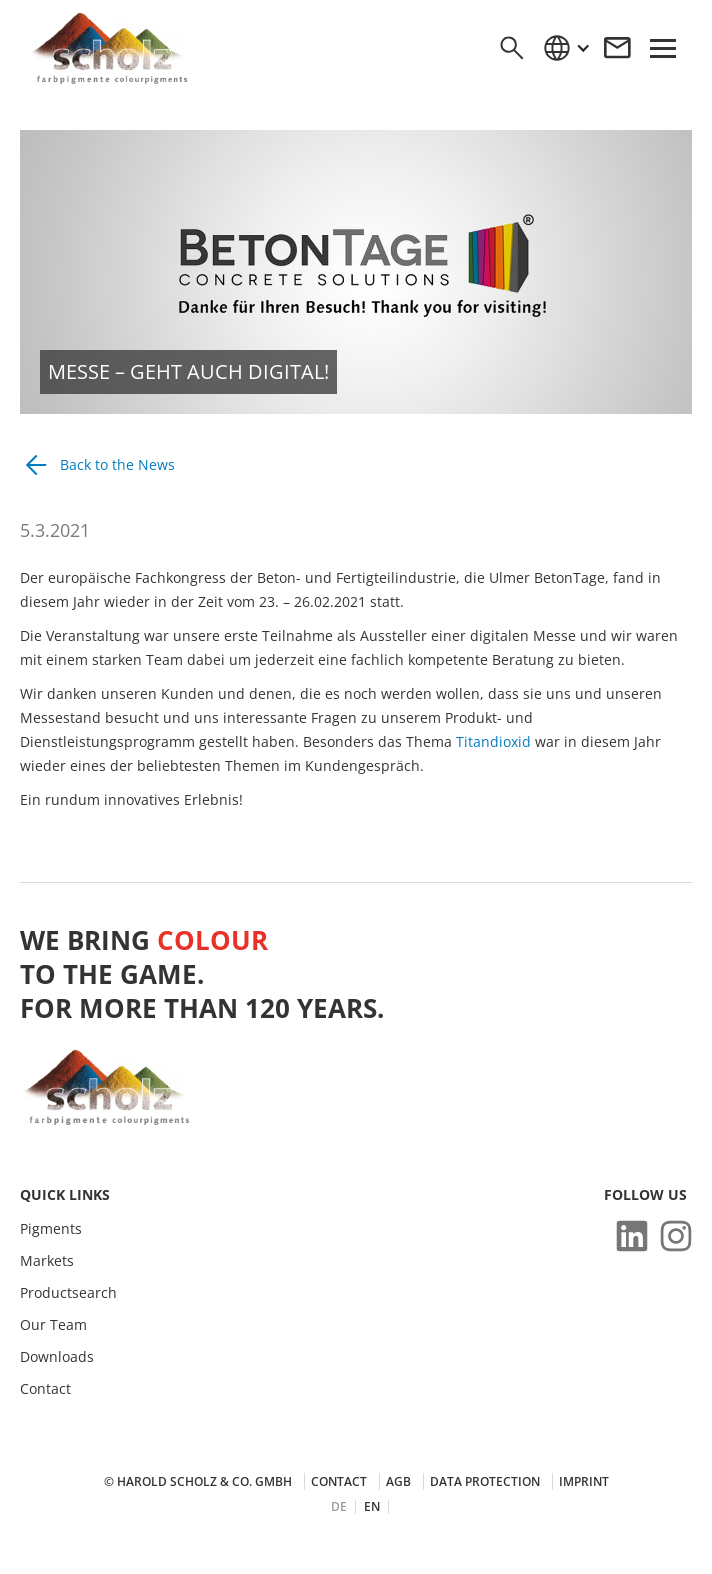 The height and width of the screenshot is (1574, 712). I want to click on Productsearch, so click(68, 1293).